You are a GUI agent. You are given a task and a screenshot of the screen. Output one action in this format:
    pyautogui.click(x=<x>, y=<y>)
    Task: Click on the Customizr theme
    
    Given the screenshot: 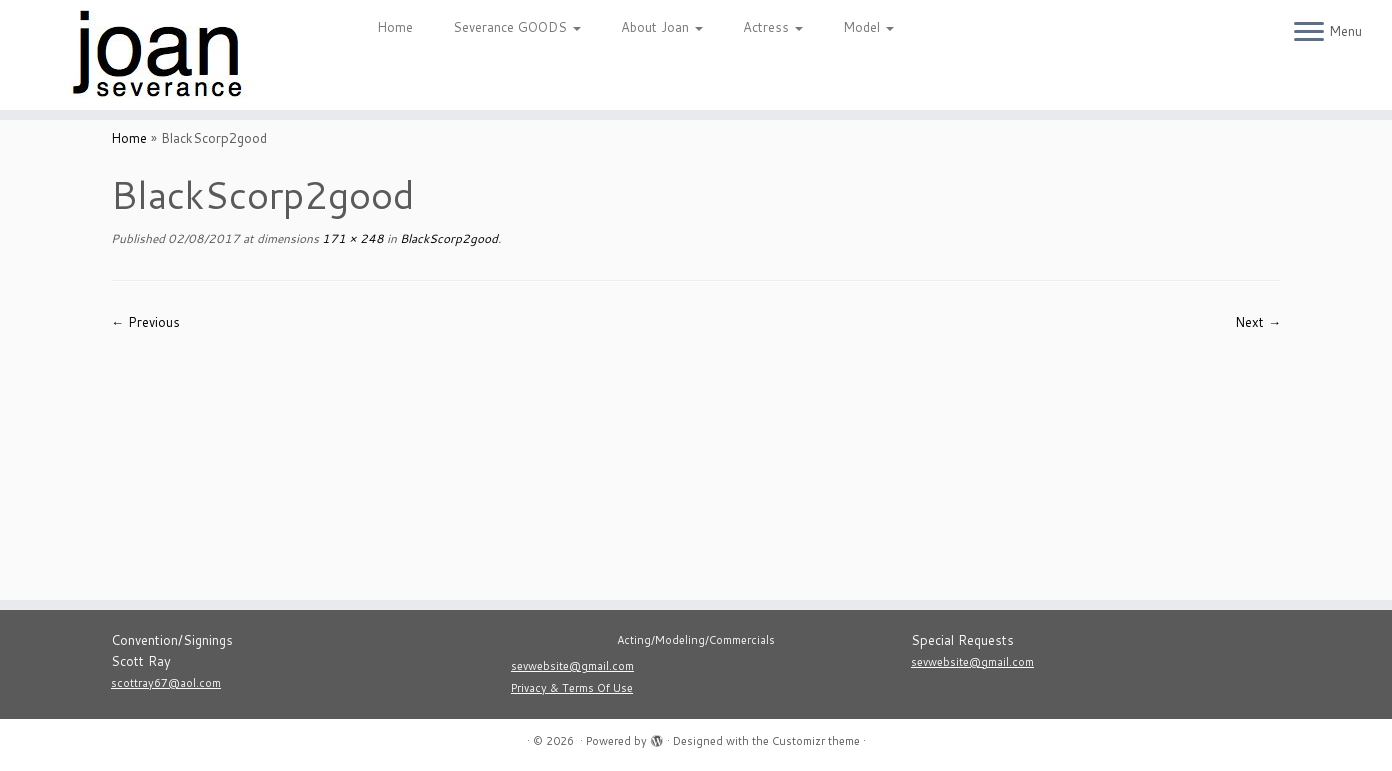 What is the action you would take?
    pyautogui.click(x=816, y=741)
    